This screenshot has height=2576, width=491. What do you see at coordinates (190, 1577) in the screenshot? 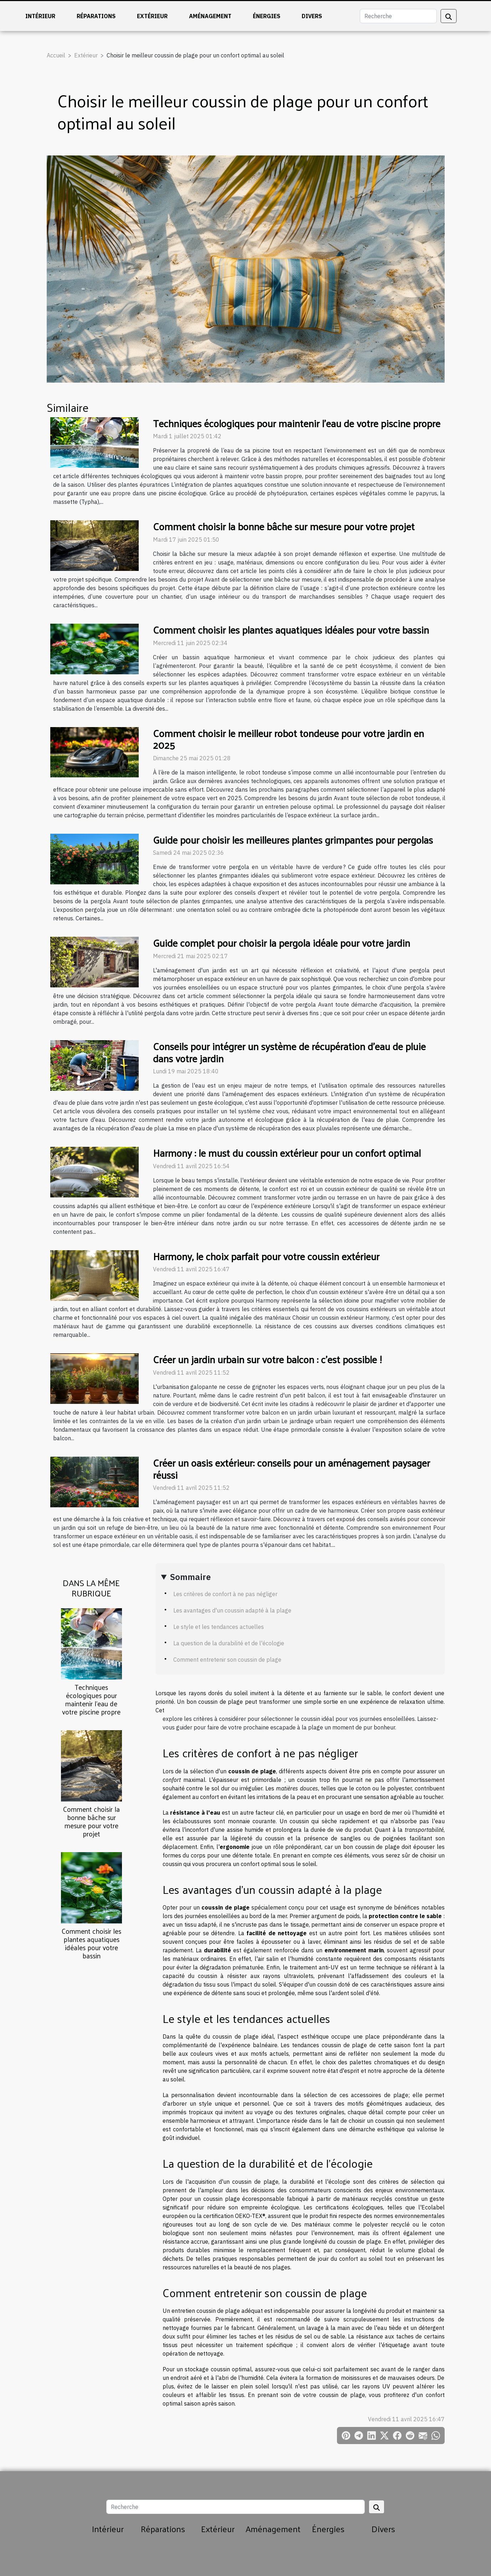
I see `Sommaire` at bounding box center [190, 1577].